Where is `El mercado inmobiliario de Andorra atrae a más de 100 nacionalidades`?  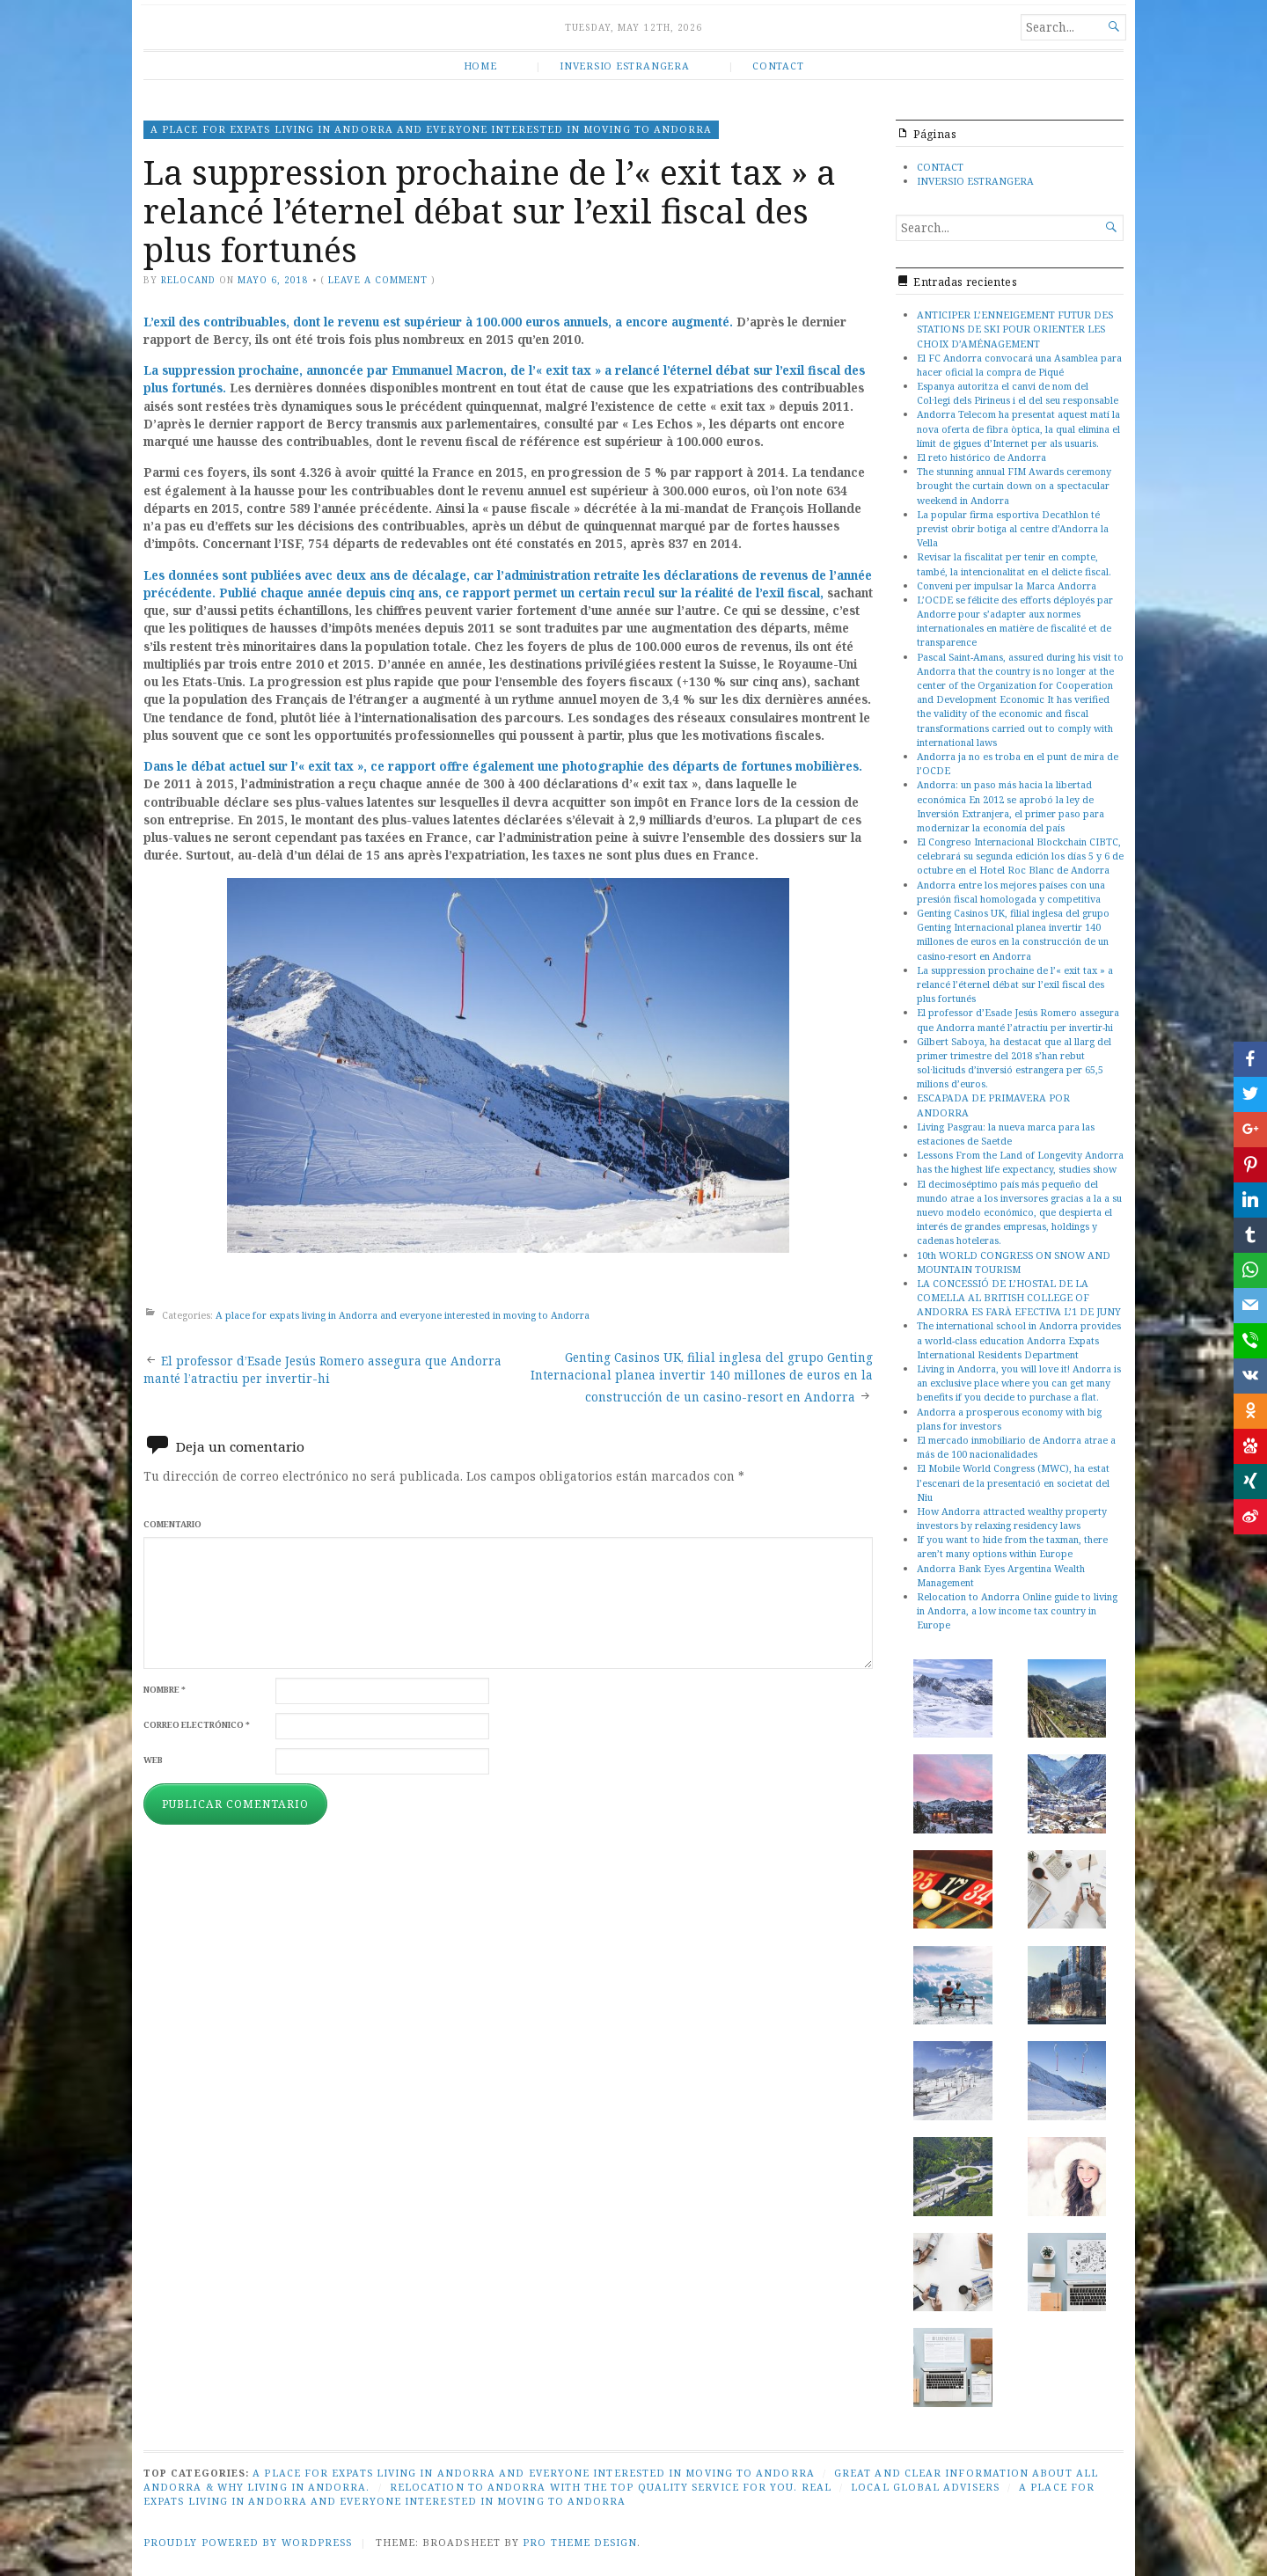
El mercado inmobiliario de Andorra atrae a más de 100 nacionalidades is located at coordinates (1016, 1446).